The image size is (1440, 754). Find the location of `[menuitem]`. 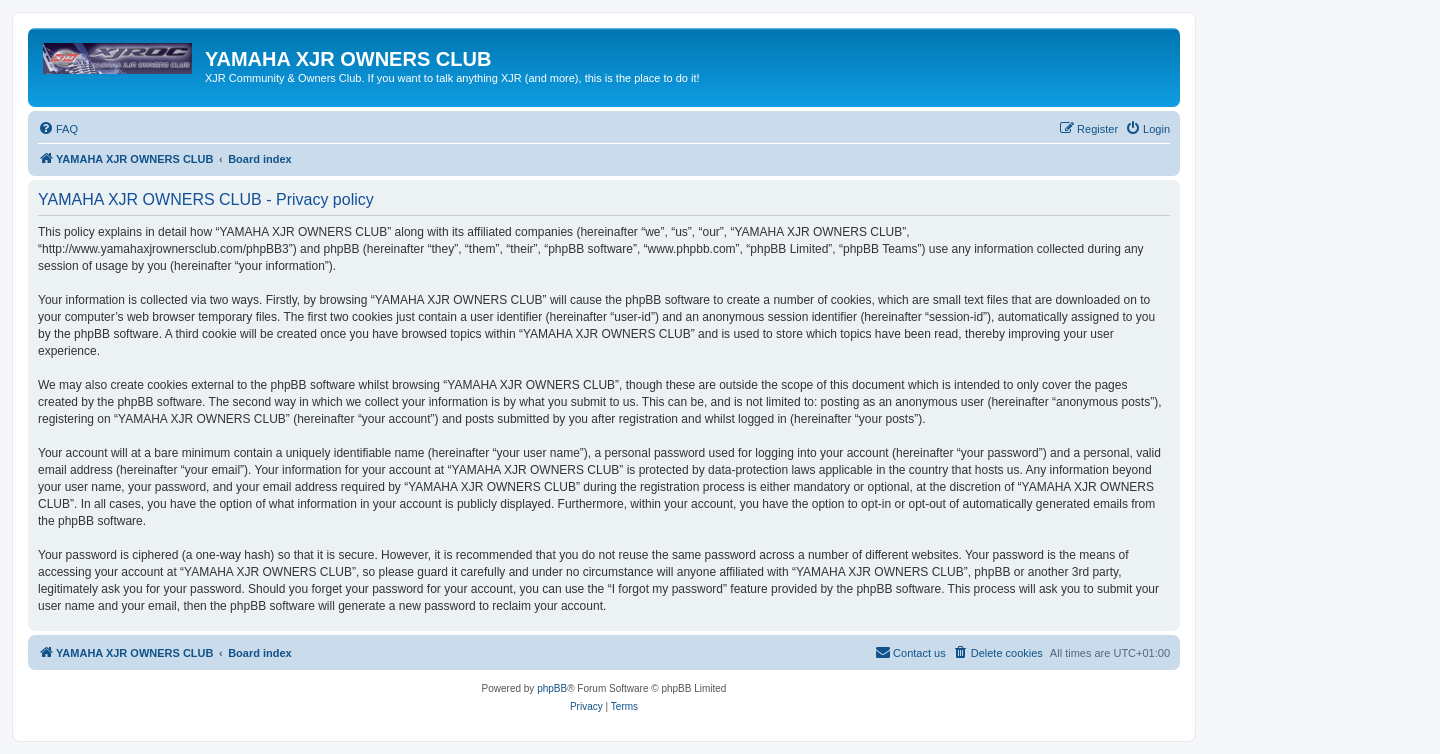

[menuitem] is located at coordinates (58, 129).